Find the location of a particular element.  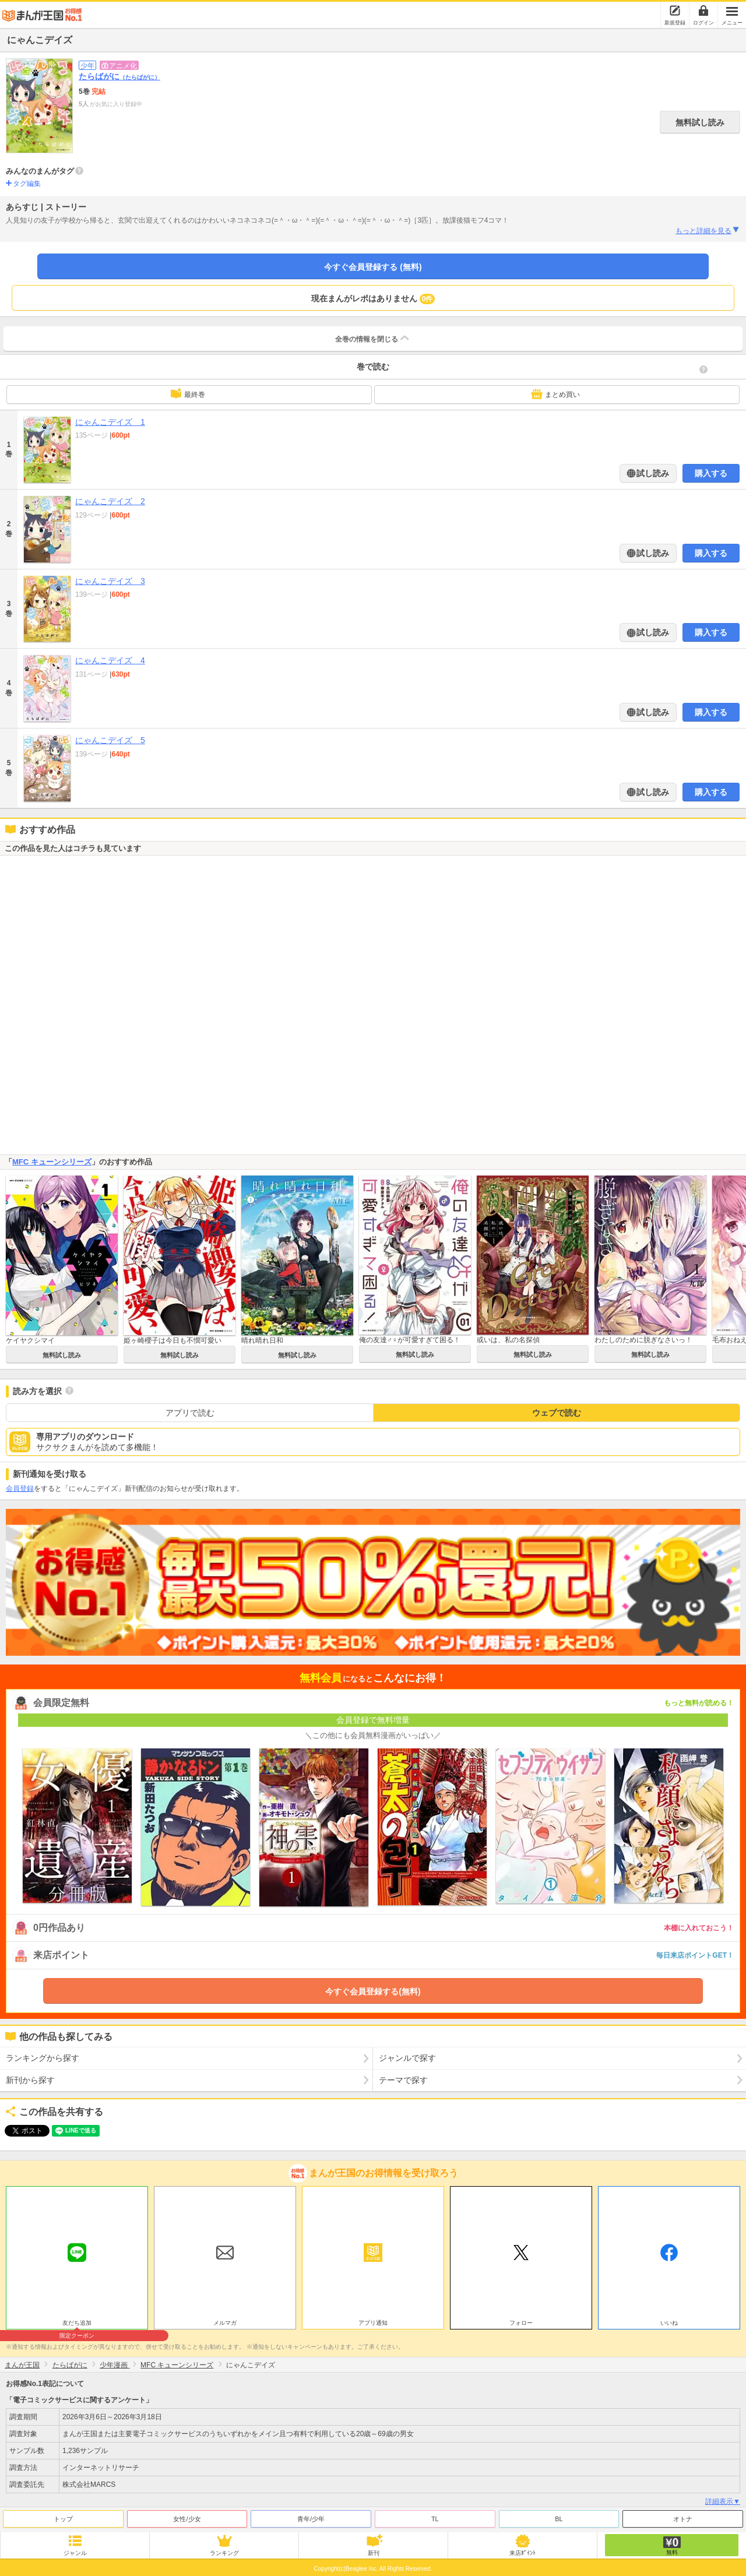

にゃんこデイズ 1 is located at coordinates (110, 422).